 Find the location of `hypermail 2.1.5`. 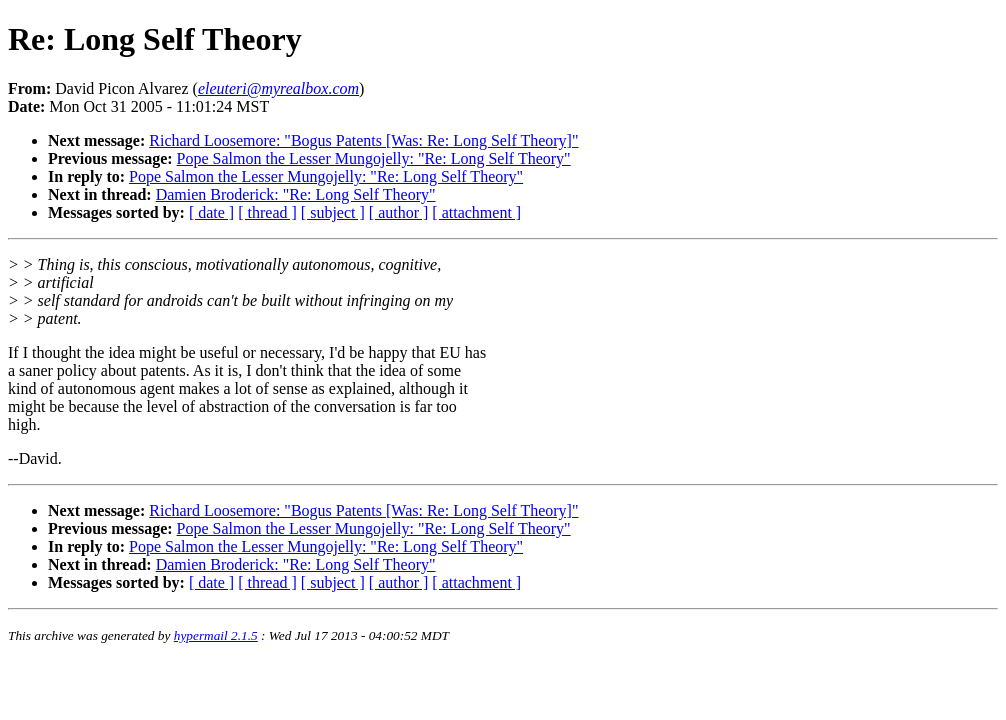

hypermail 2.1.5 is located at coordinates (216, 635).